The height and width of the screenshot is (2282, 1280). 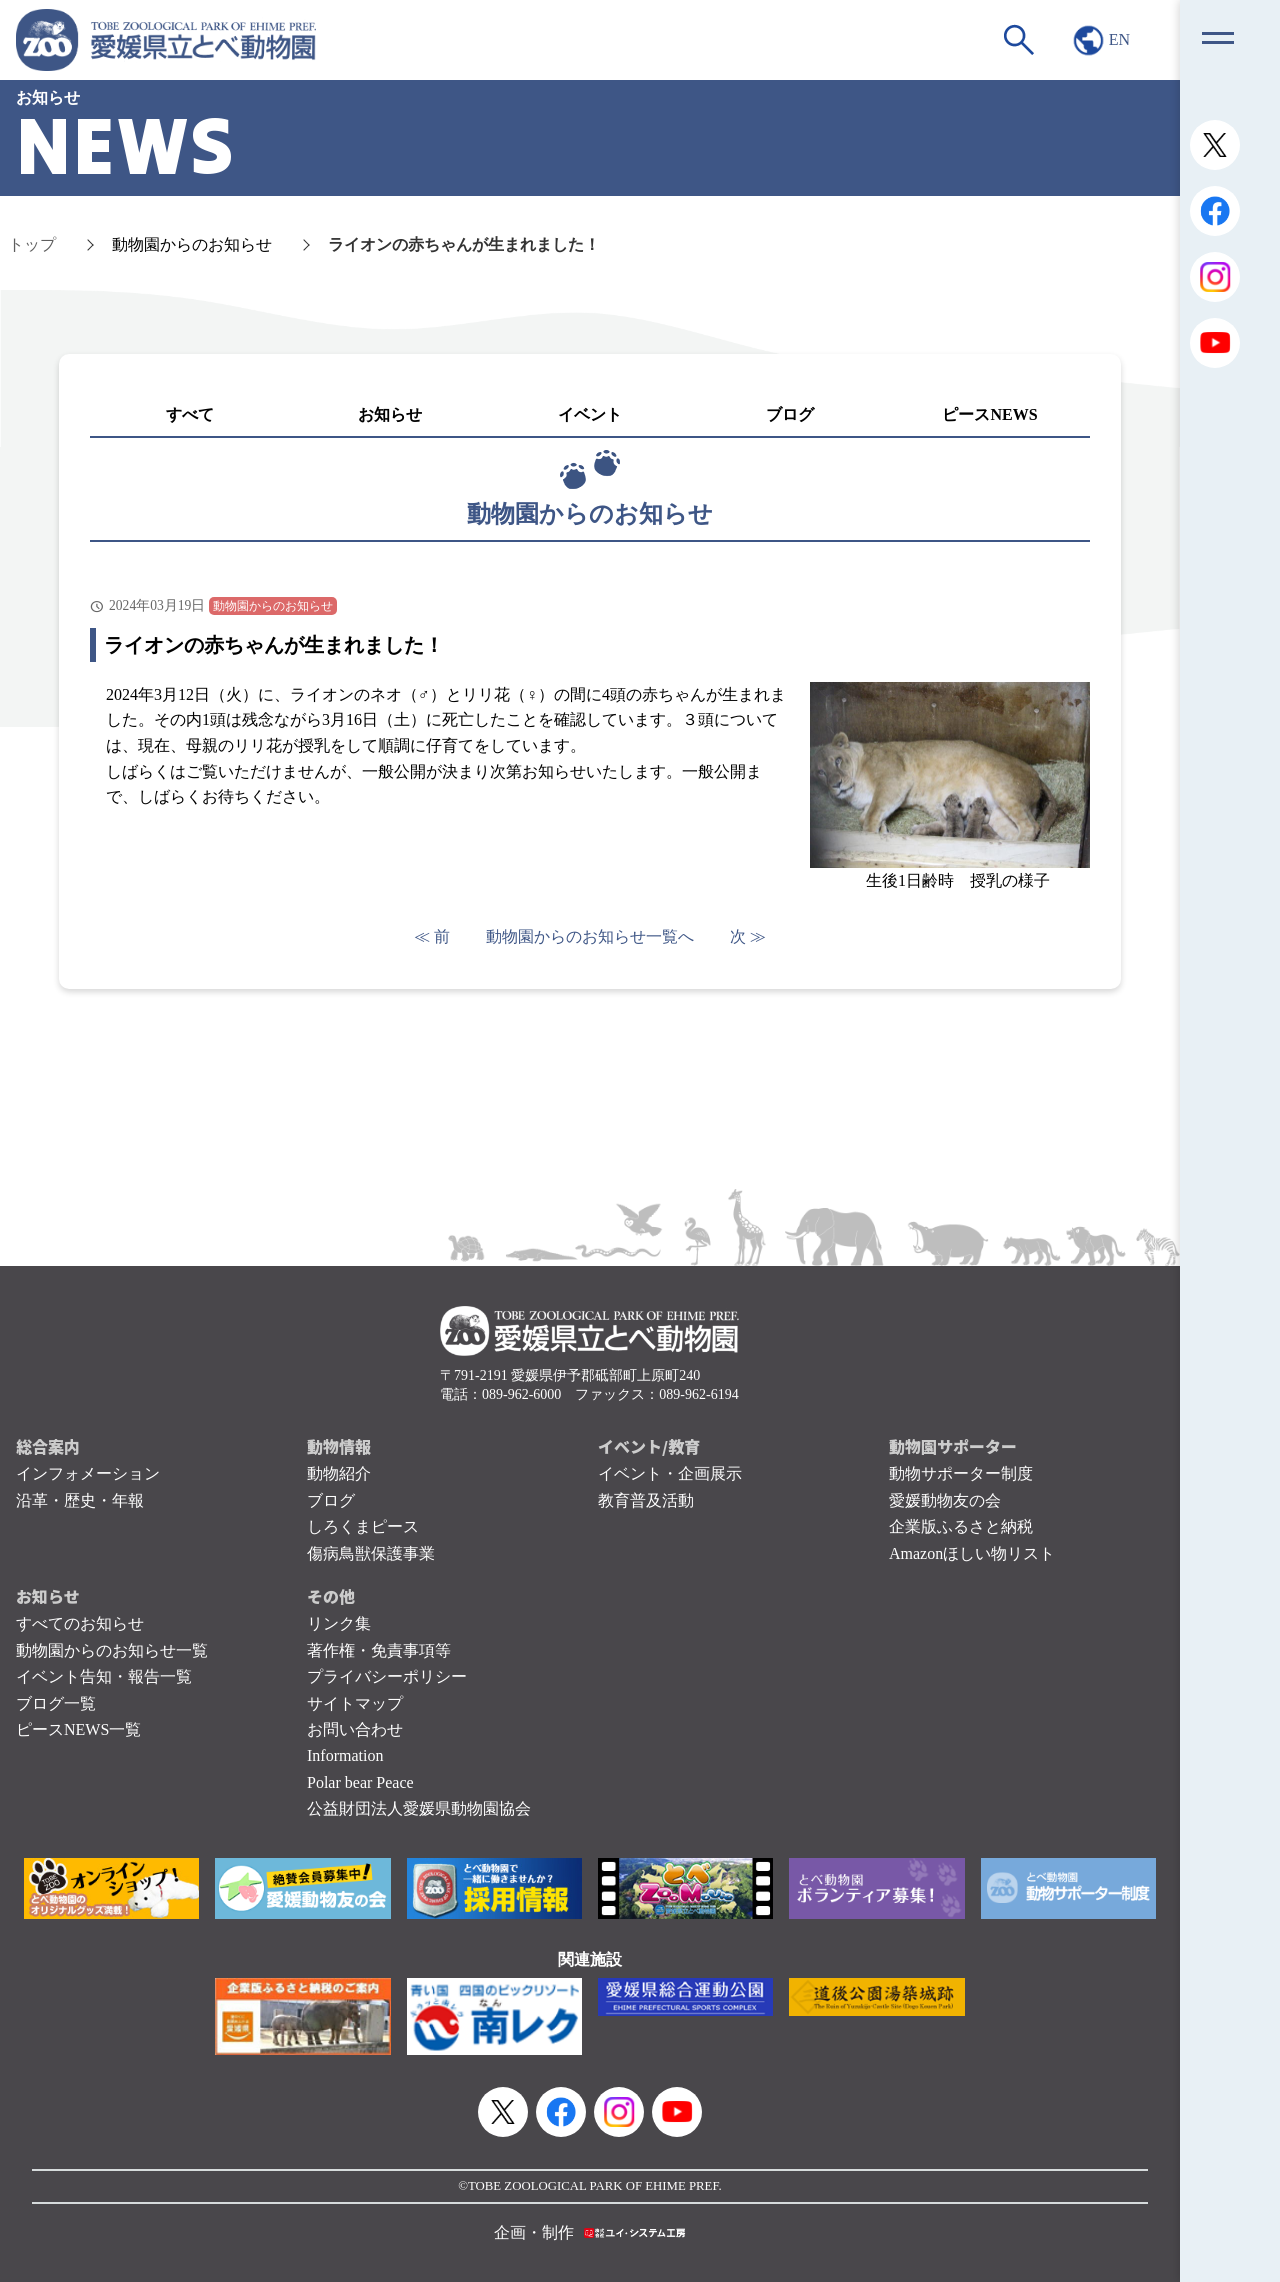 What do you see at coordinates (80, 1623) in the screenshot?
I see `すべてのお知らせ` at bounding box center [80, 1623].